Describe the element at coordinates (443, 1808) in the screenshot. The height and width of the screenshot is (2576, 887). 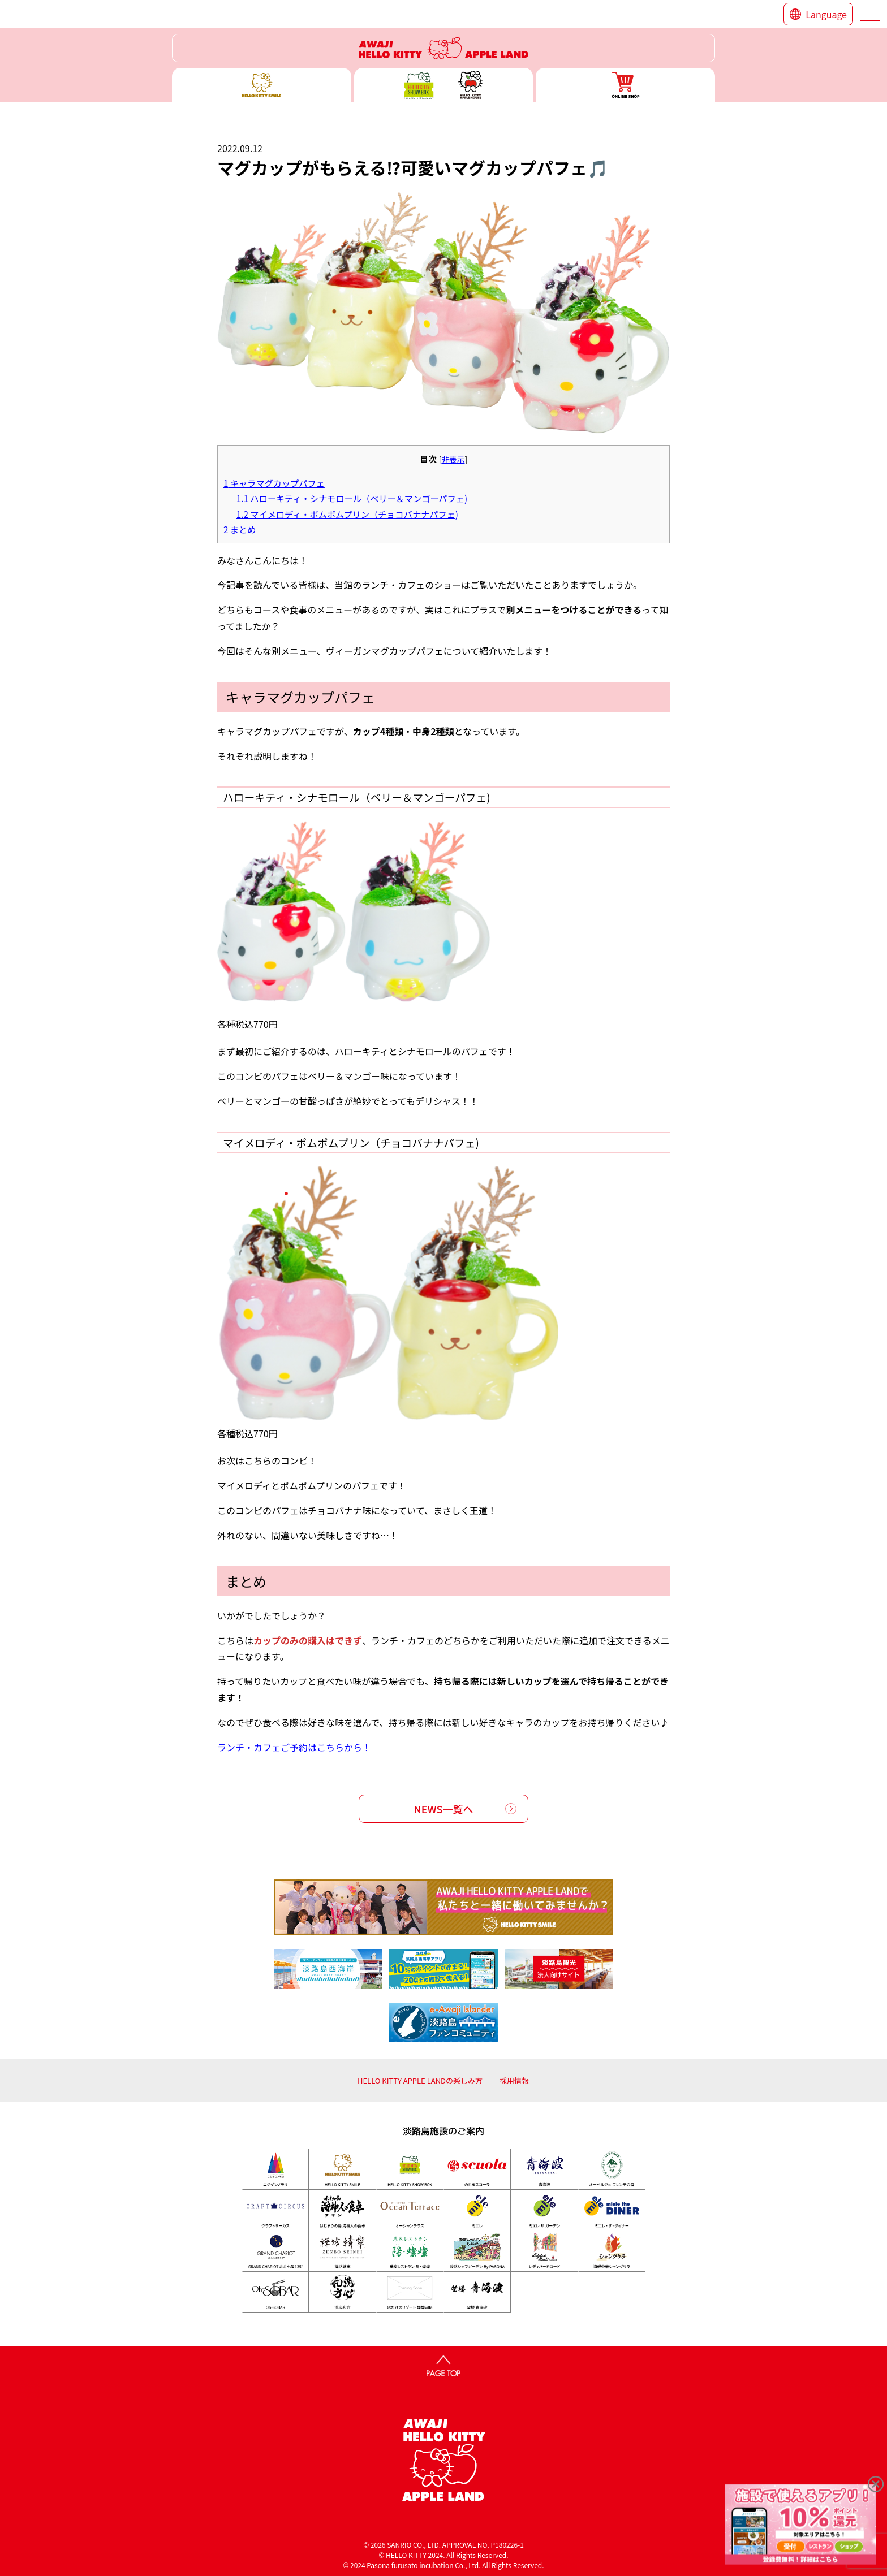
I see `NEWS一覧へ` at that location.